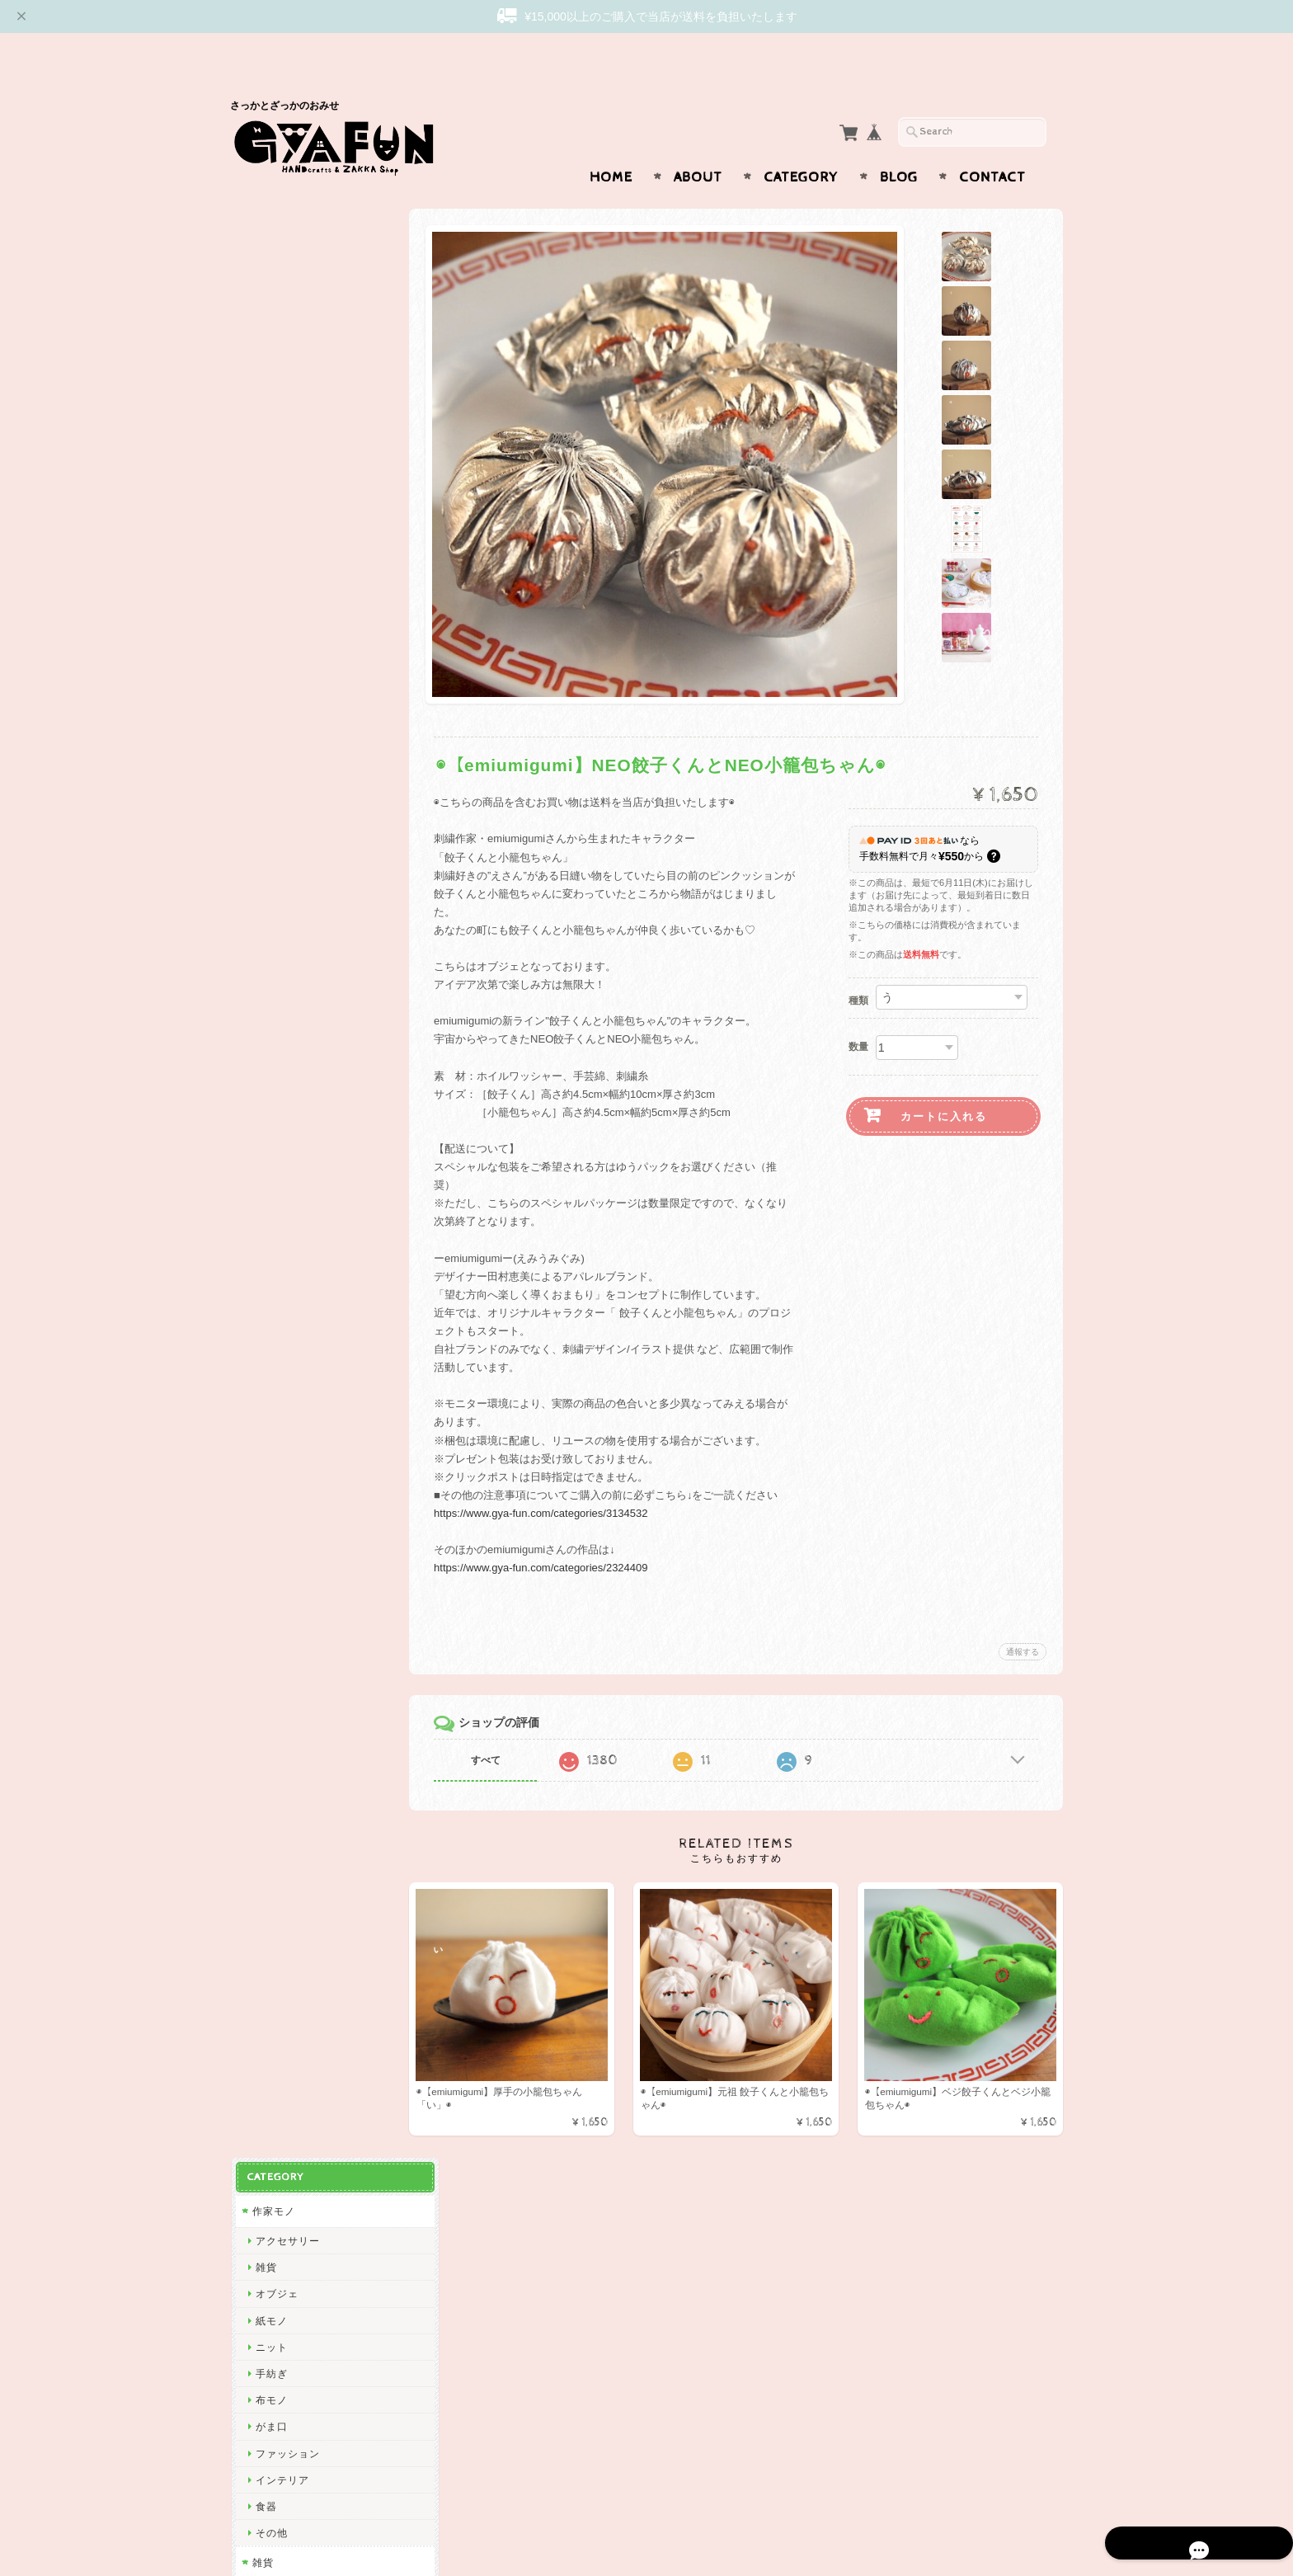 The width and height of the screenshot is (1293, 2576). What do you see at coordinates (288, 773) in the screenshot?
I see `作家・ブランド` at bounding box center [288, 773].